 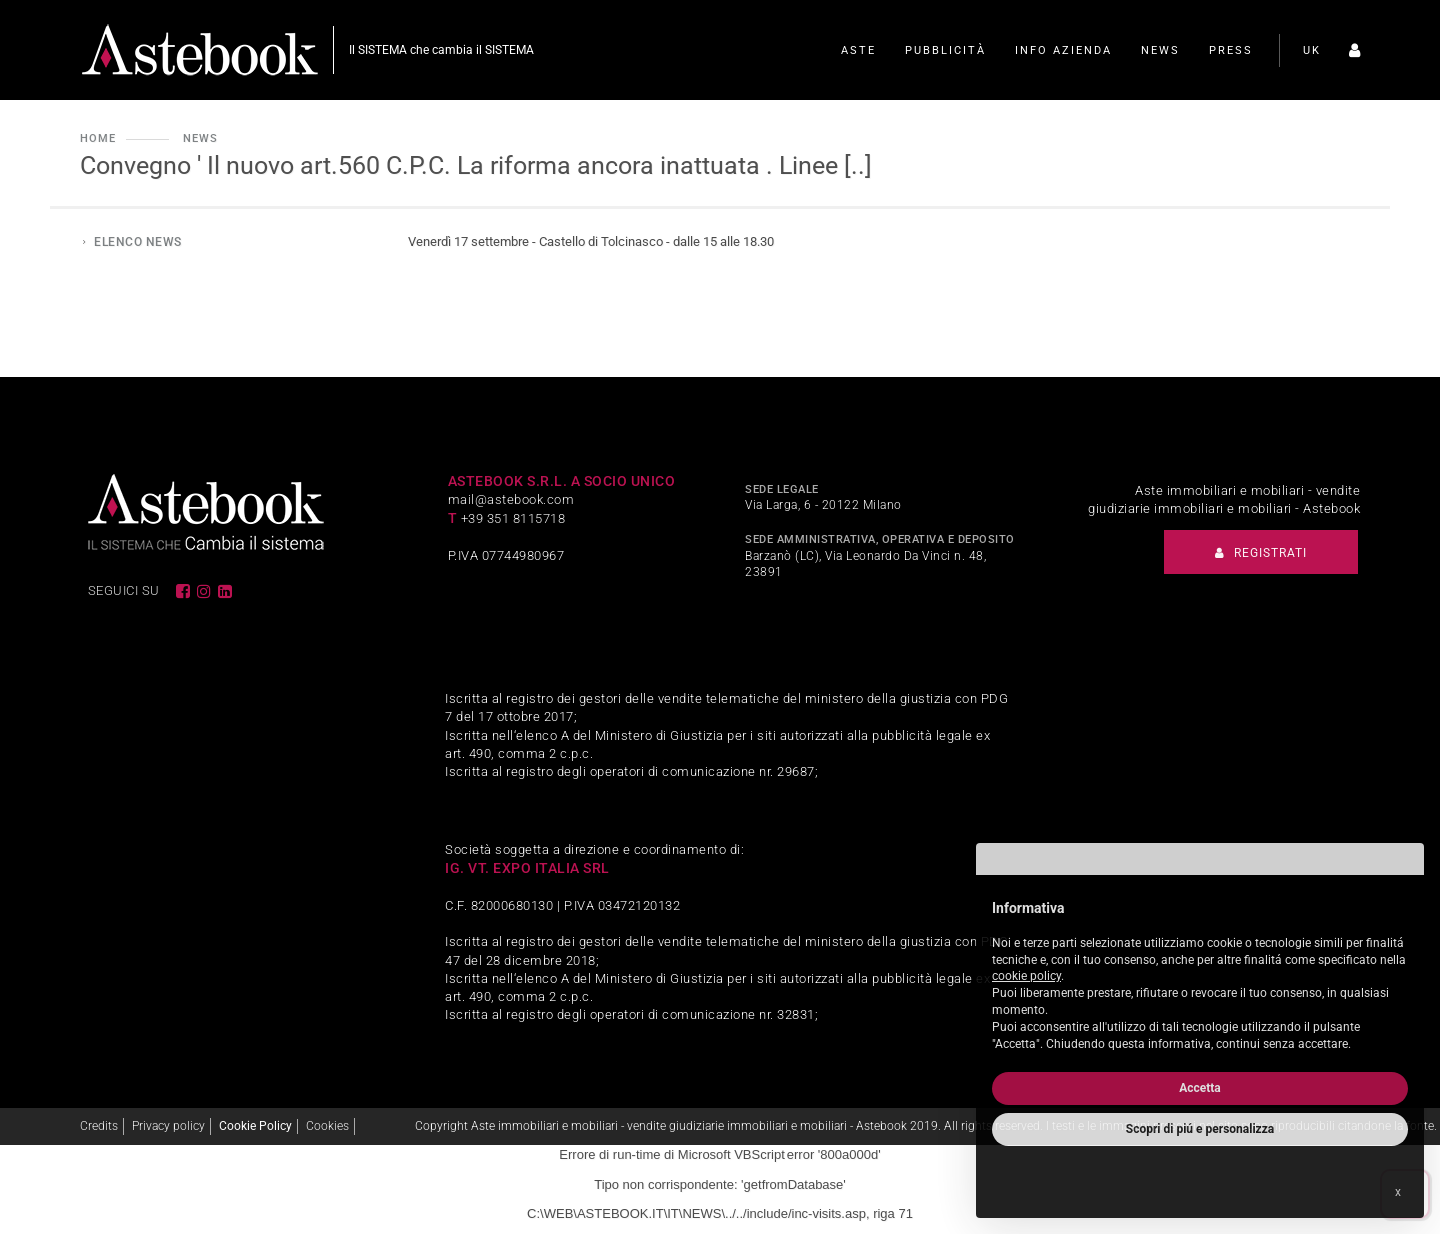 I want to click on +39 351 8115718, so click(x=513, y=518).